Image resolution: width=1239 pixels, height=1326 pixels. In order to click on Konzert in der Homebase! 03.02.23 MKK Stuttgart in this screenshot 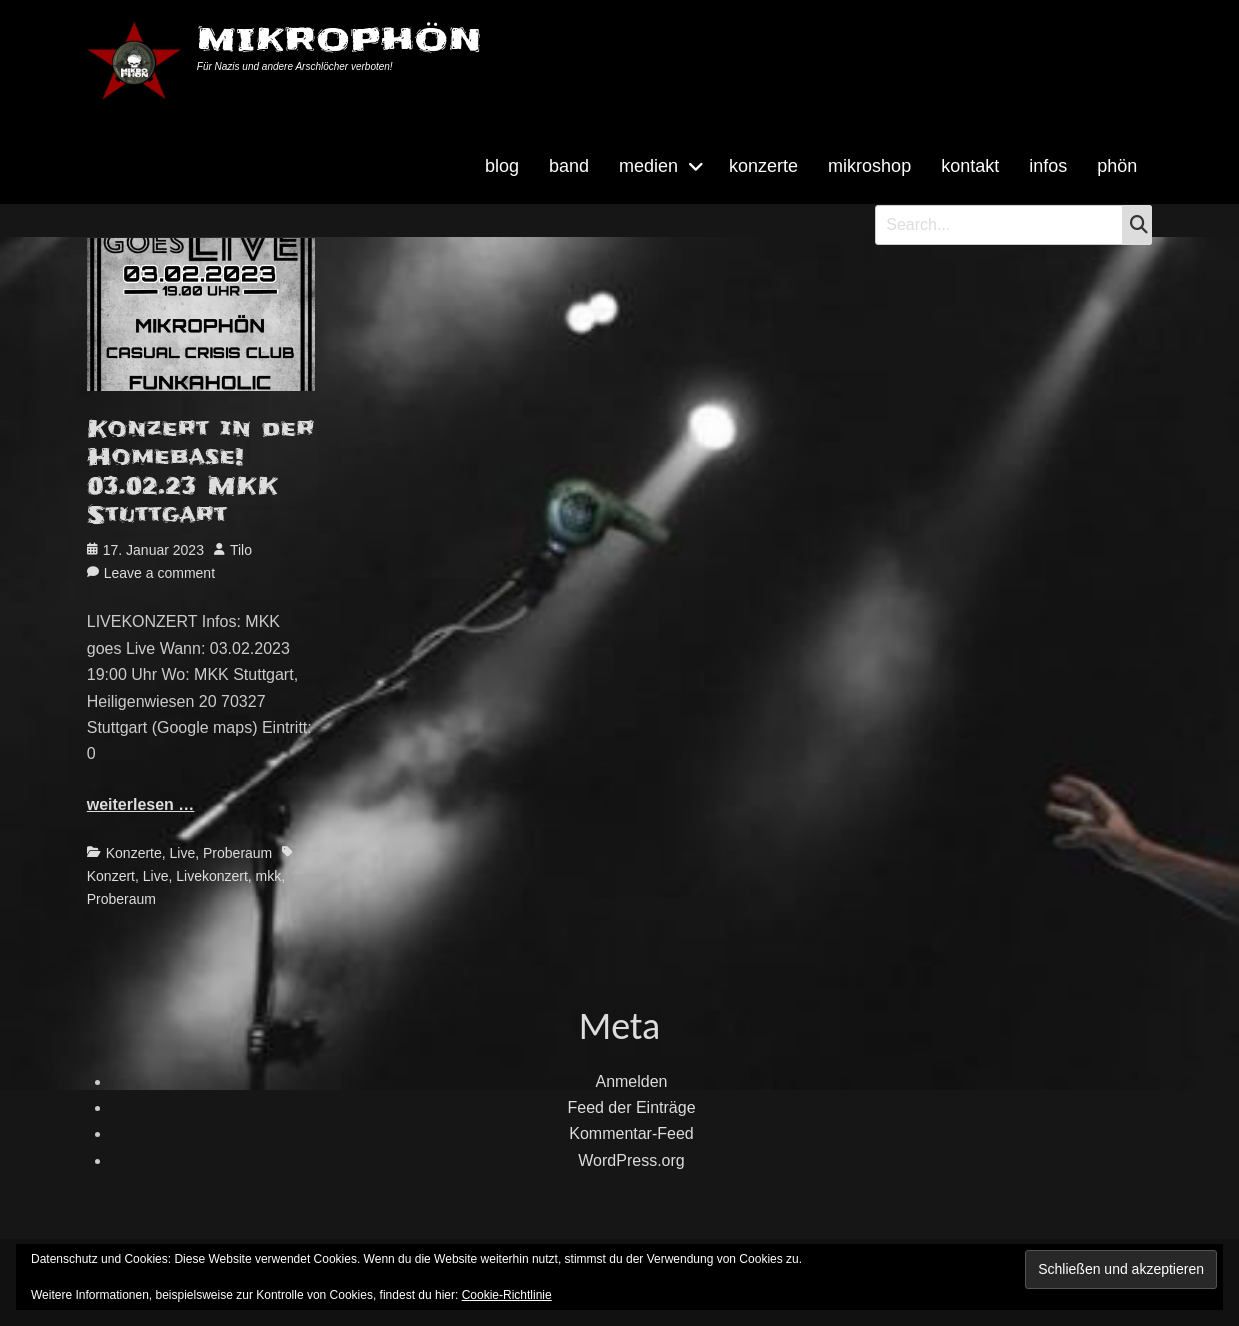, I will do `click(201, 472)`.